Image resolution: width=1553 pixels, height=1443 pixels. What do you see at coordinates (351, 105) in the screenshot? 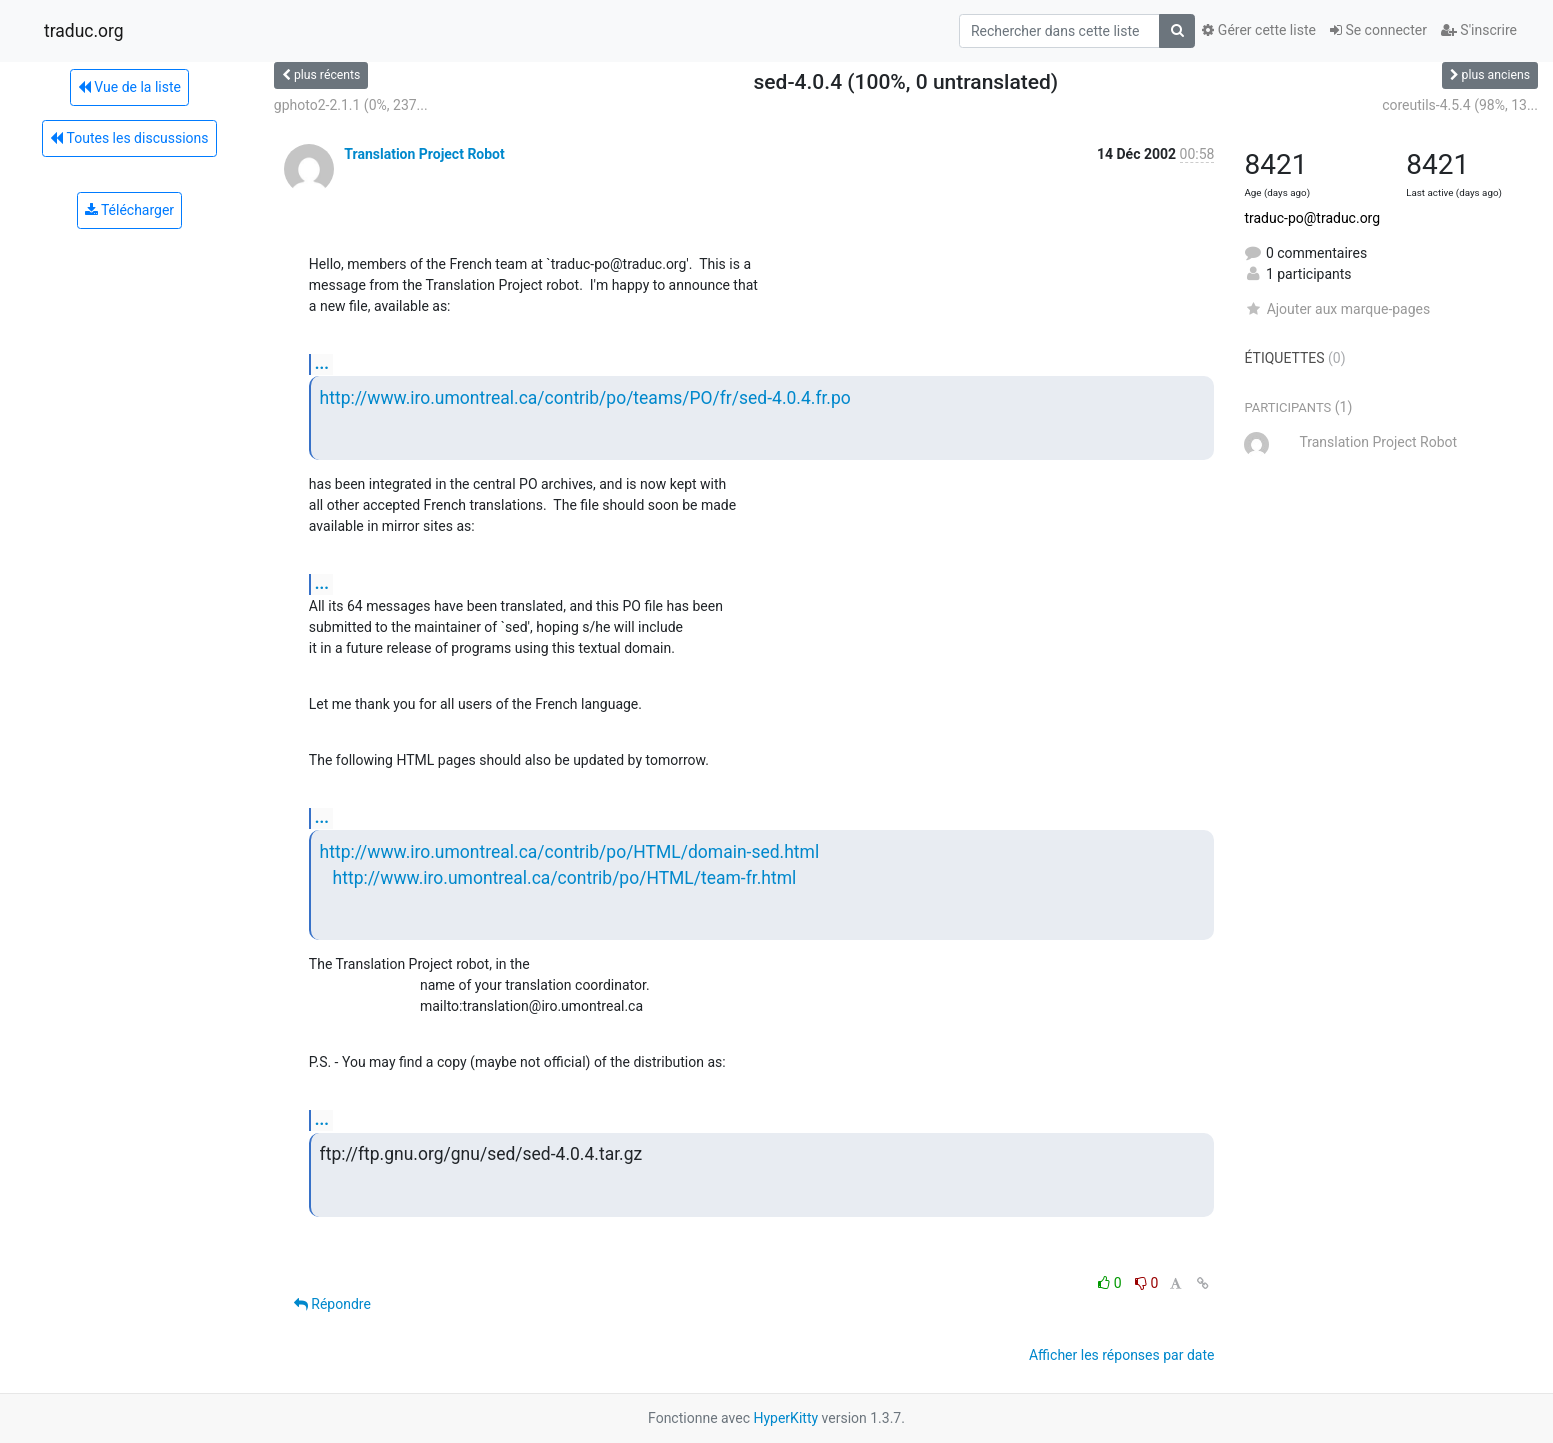
I see `gphoto2-2.1.1 (0%, 237...` at bounding box center [351, 105].